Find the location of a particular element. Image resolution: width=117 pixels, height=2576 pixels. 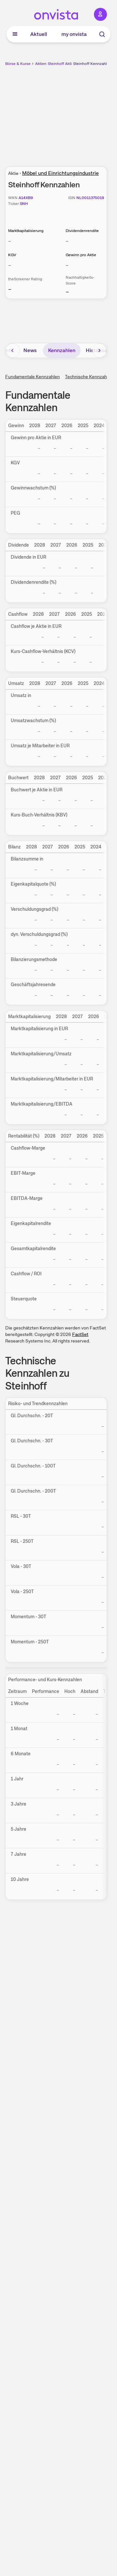

– [Weitere Informationen zu Marktkapitalisierung] is located at coordinates (9, 241).